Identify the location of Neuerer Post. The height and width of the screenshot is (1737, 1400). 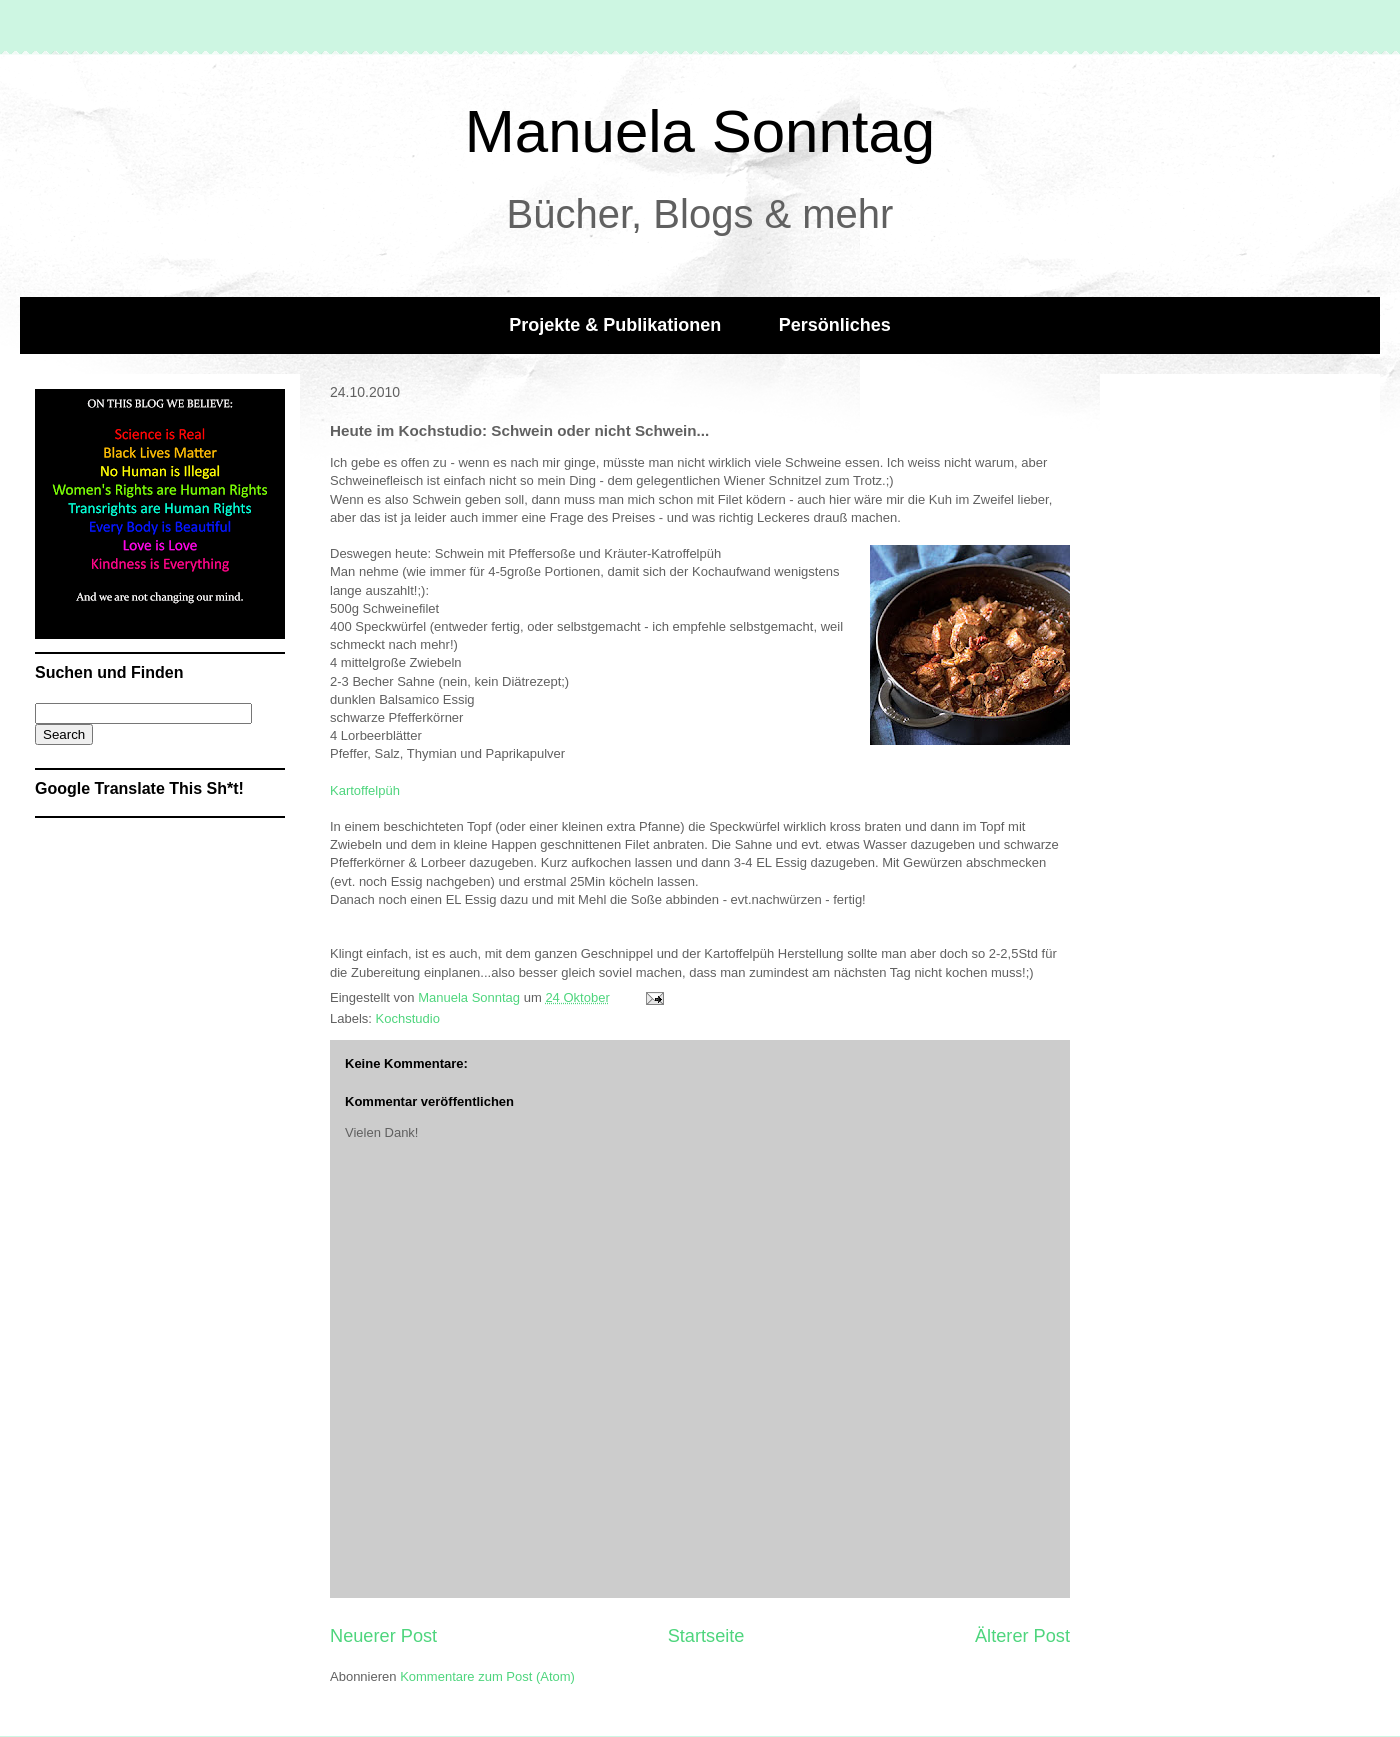
(383, 1636).